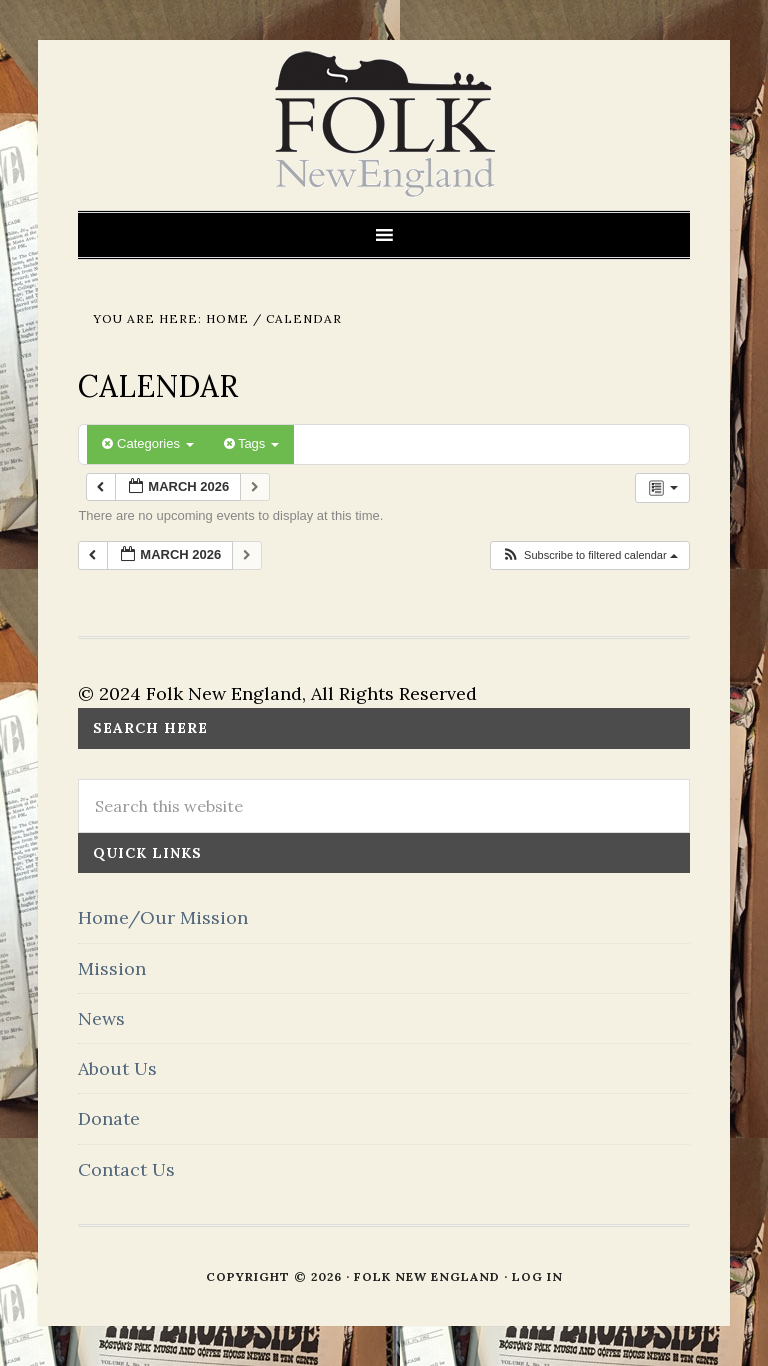 This screenshot has height=1366, width=768. I want to click on FOLK New England, so click(384, 125).